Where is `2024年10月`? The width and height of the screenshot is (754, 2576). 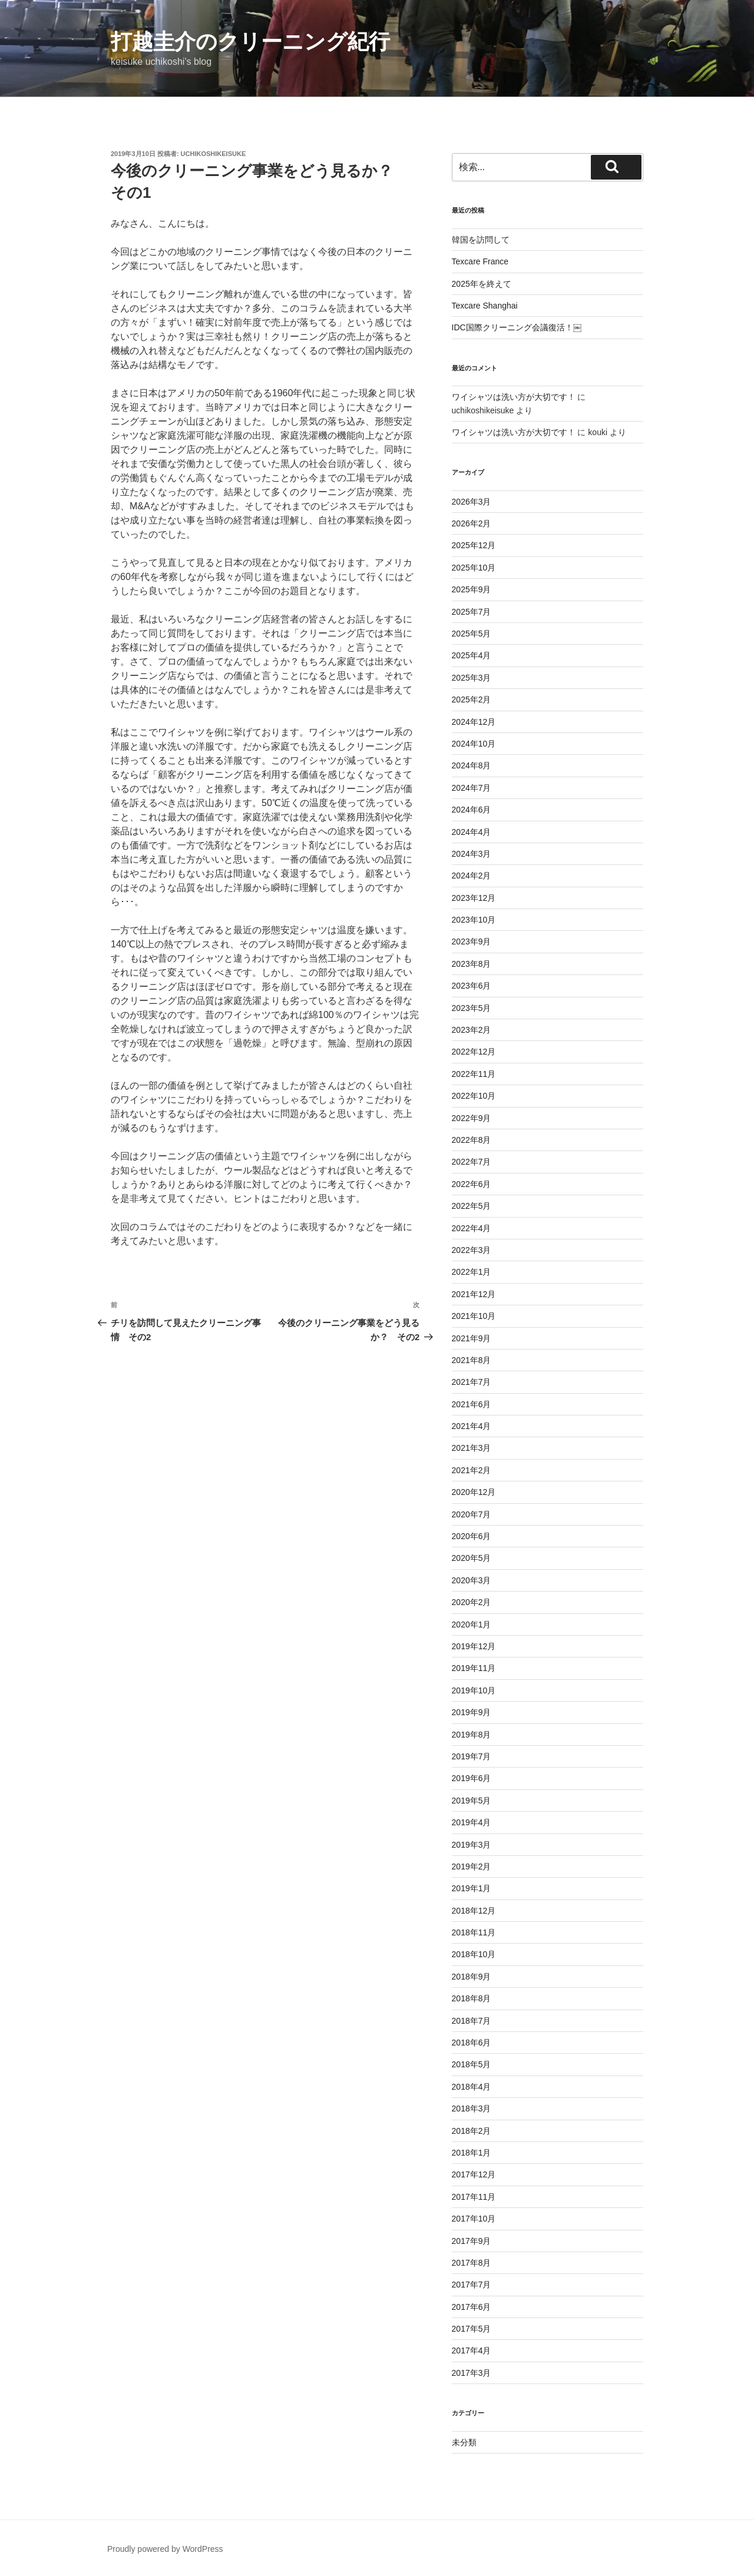 2024年10月 is located at coordinates (474, 743).